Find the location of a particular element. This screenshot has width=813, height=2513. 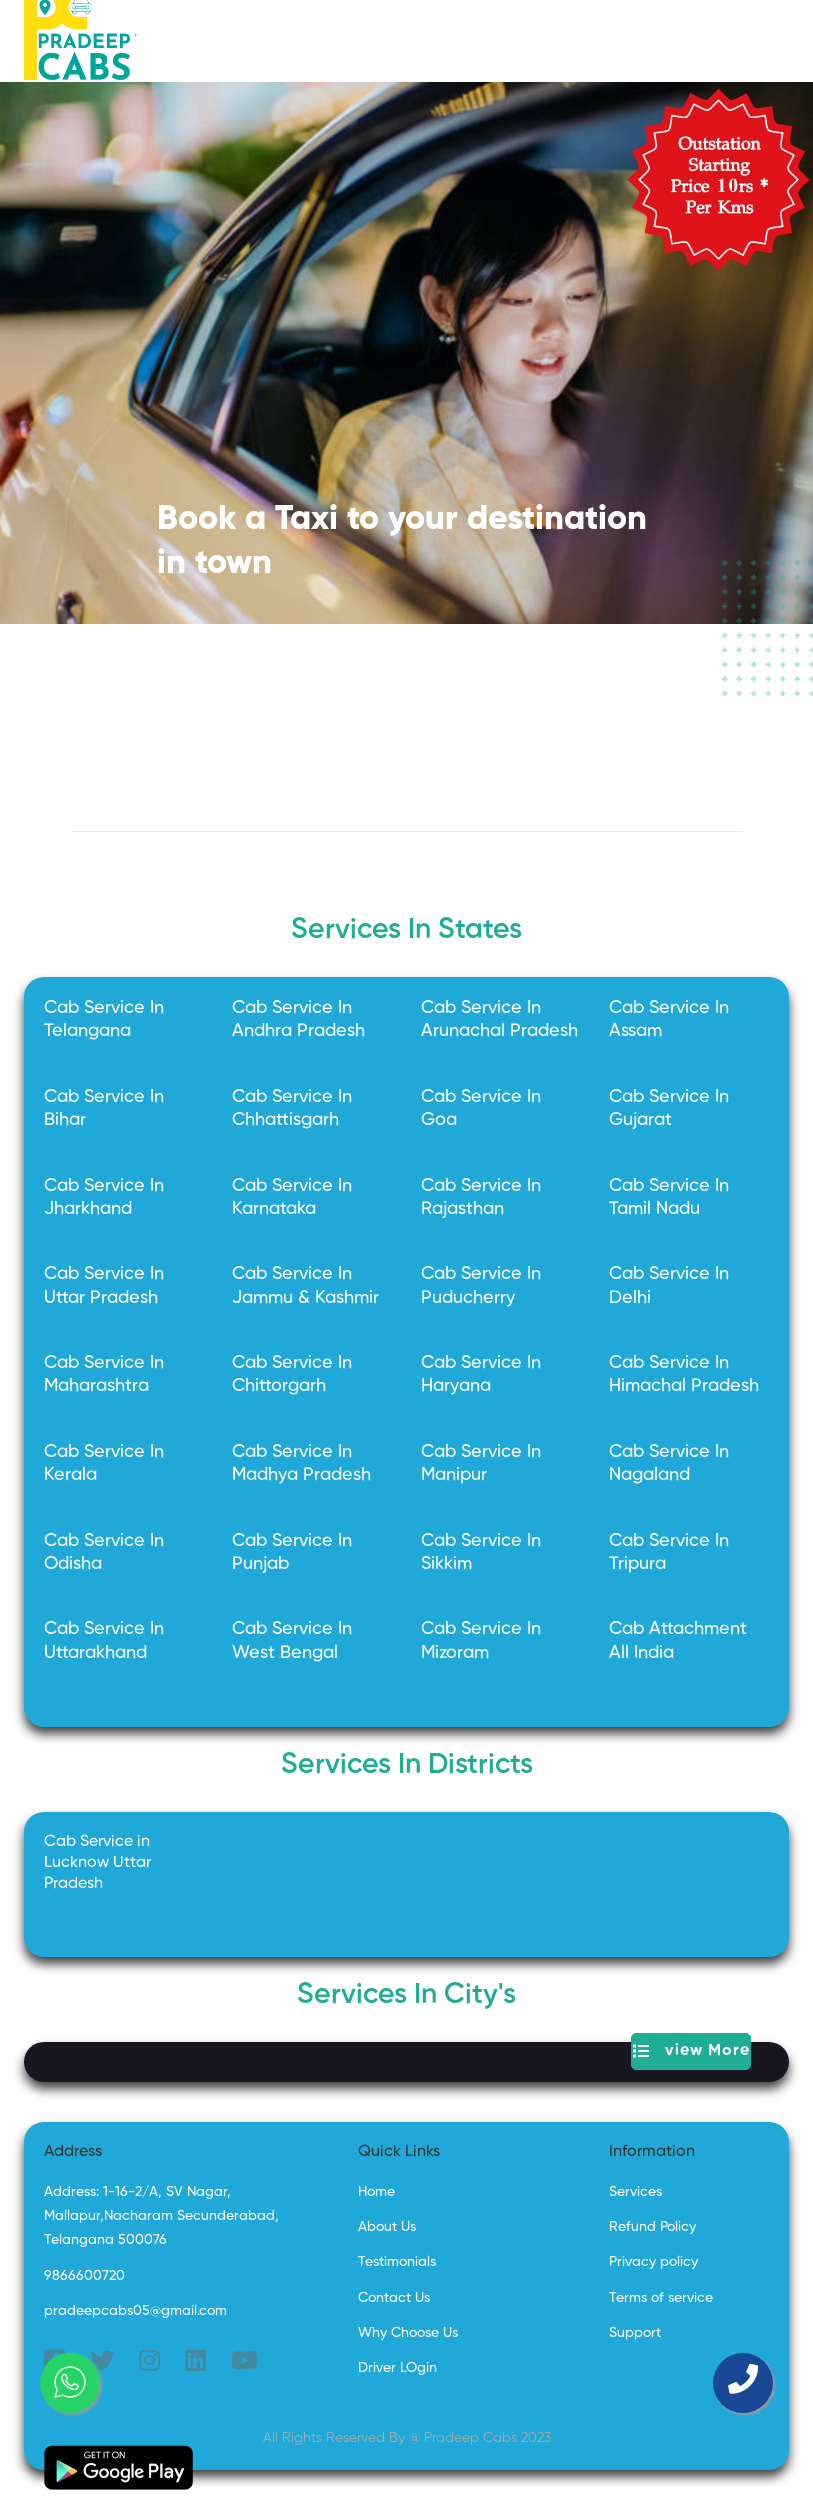

Cab Service In Madhya Pradesh is located at coordinates (301, 1463).